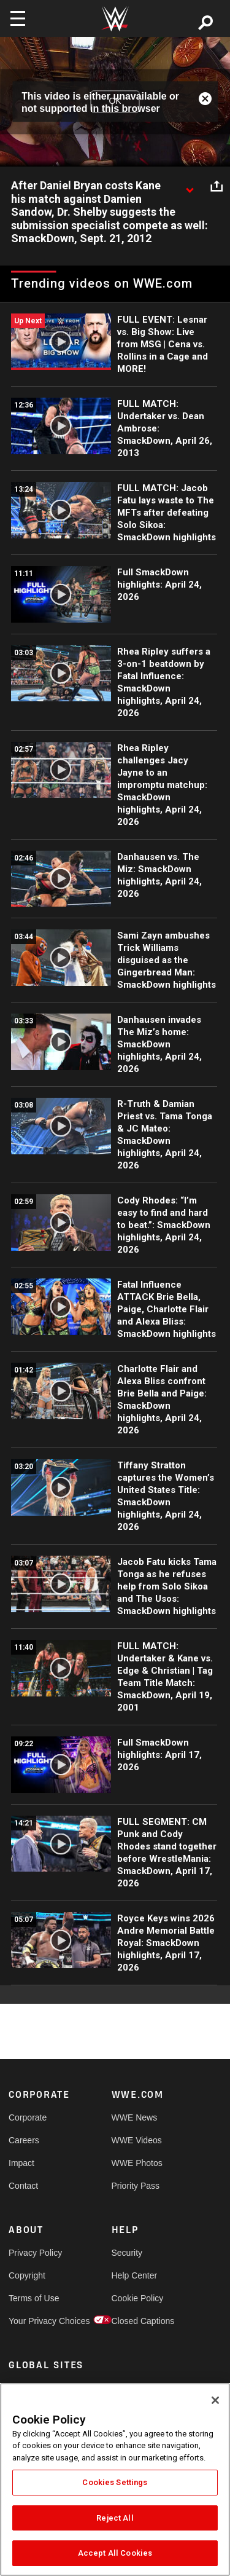 This screenshot has height=2576, width=230. What do you see at coordinates (28, 2117) in the screenshot?
I see `Corporate` at bounding box center [28, 2117].